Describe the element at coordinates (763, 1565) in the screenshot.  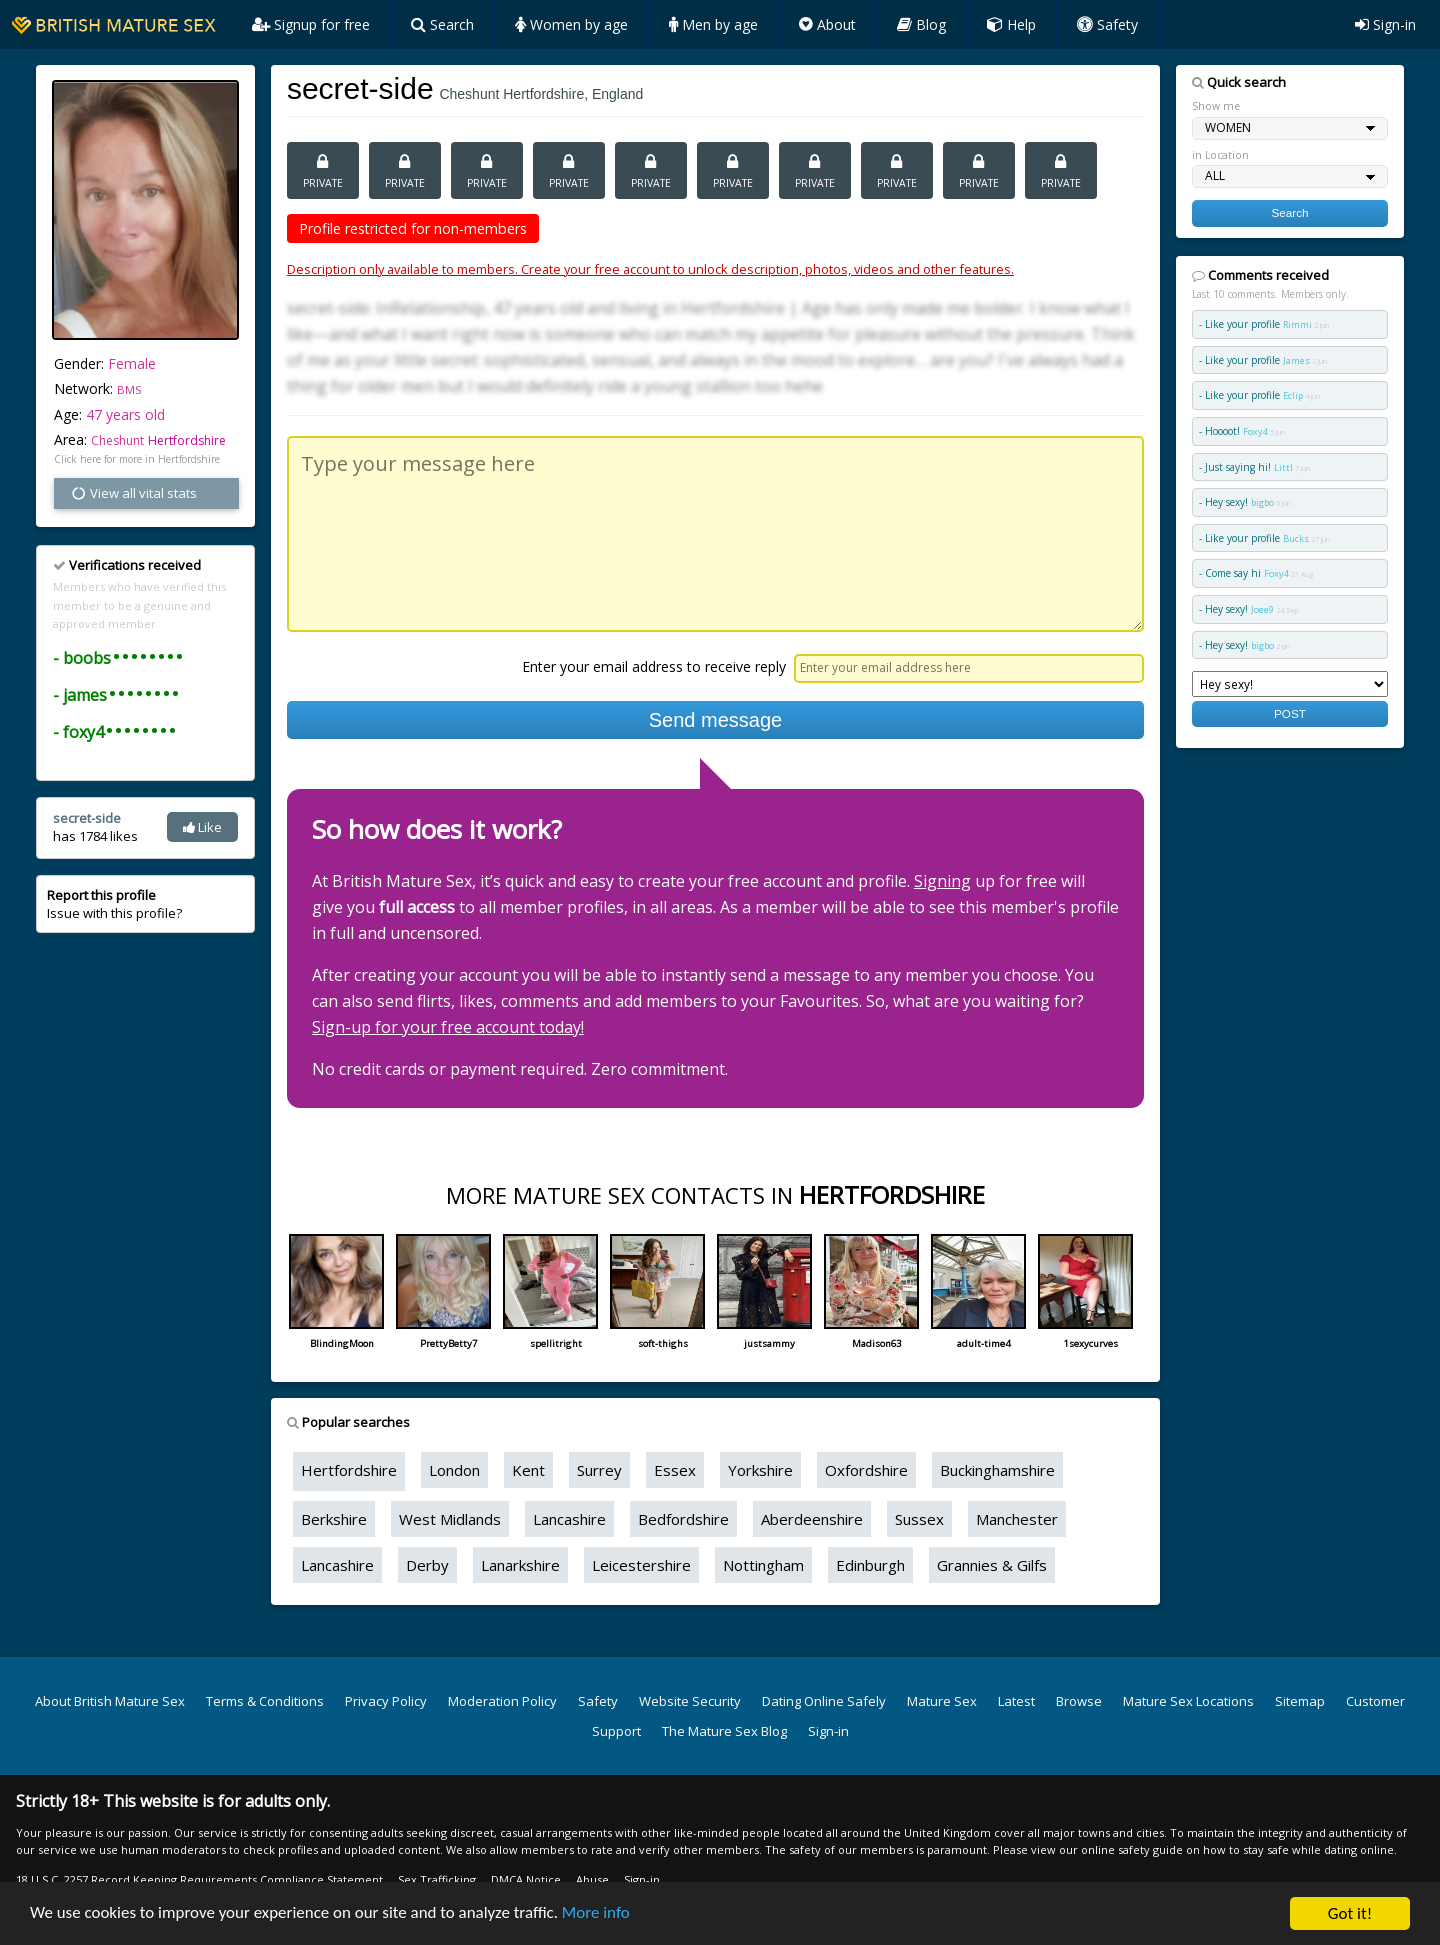
I see `Nottingham` at that location.